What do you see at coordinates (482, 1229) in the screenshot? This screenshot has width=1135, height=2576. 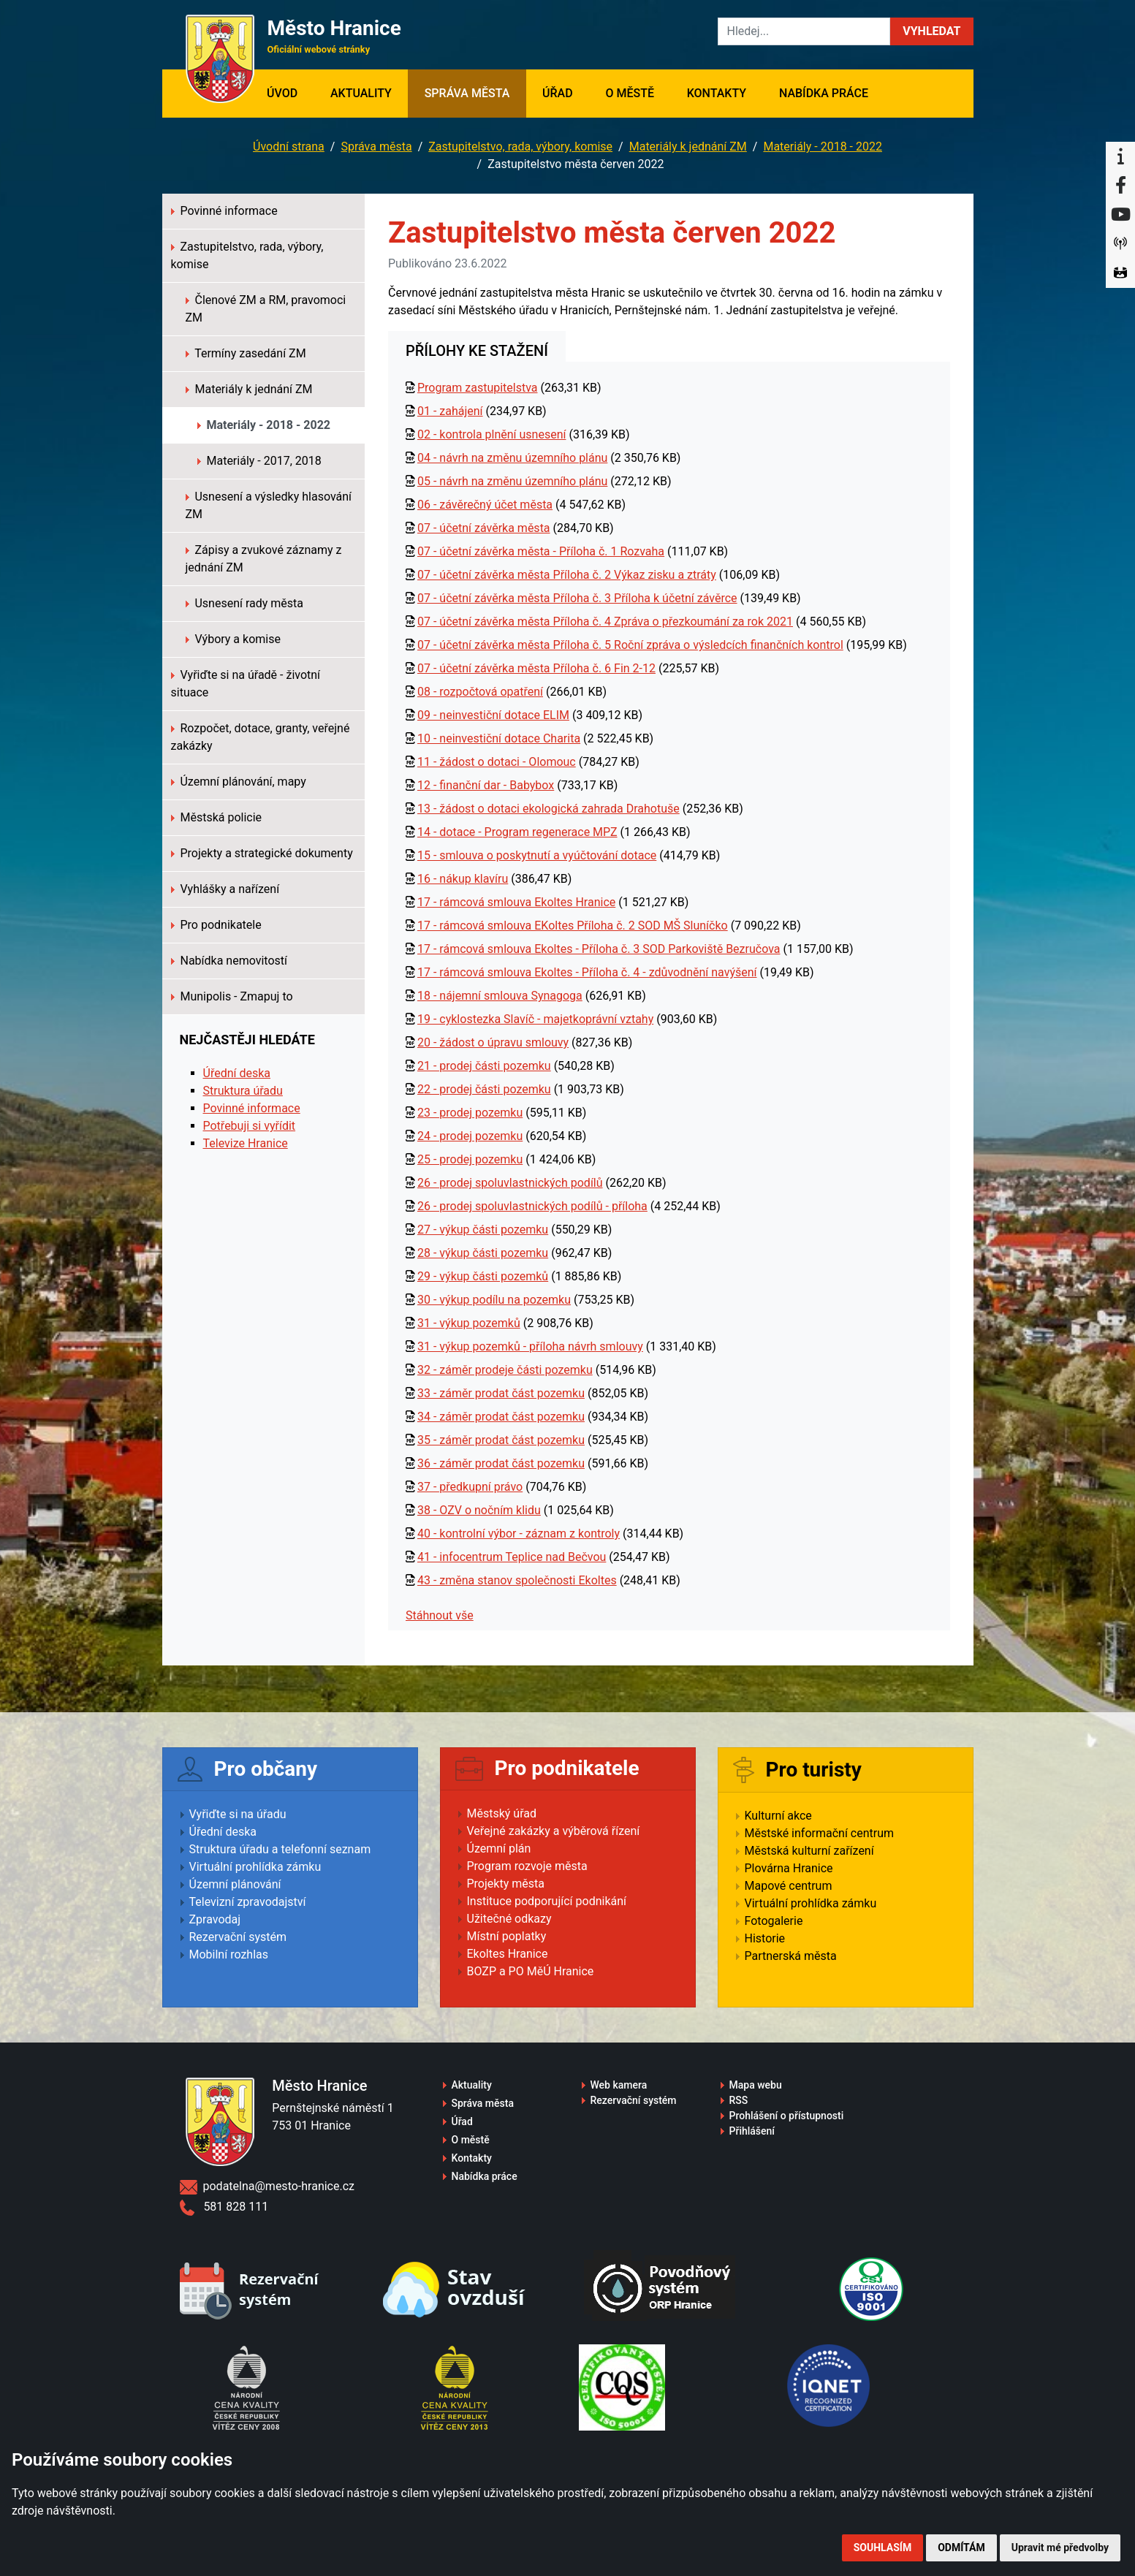 I see `27 - výkup části pozemku` at bounding box center [482, 1229].